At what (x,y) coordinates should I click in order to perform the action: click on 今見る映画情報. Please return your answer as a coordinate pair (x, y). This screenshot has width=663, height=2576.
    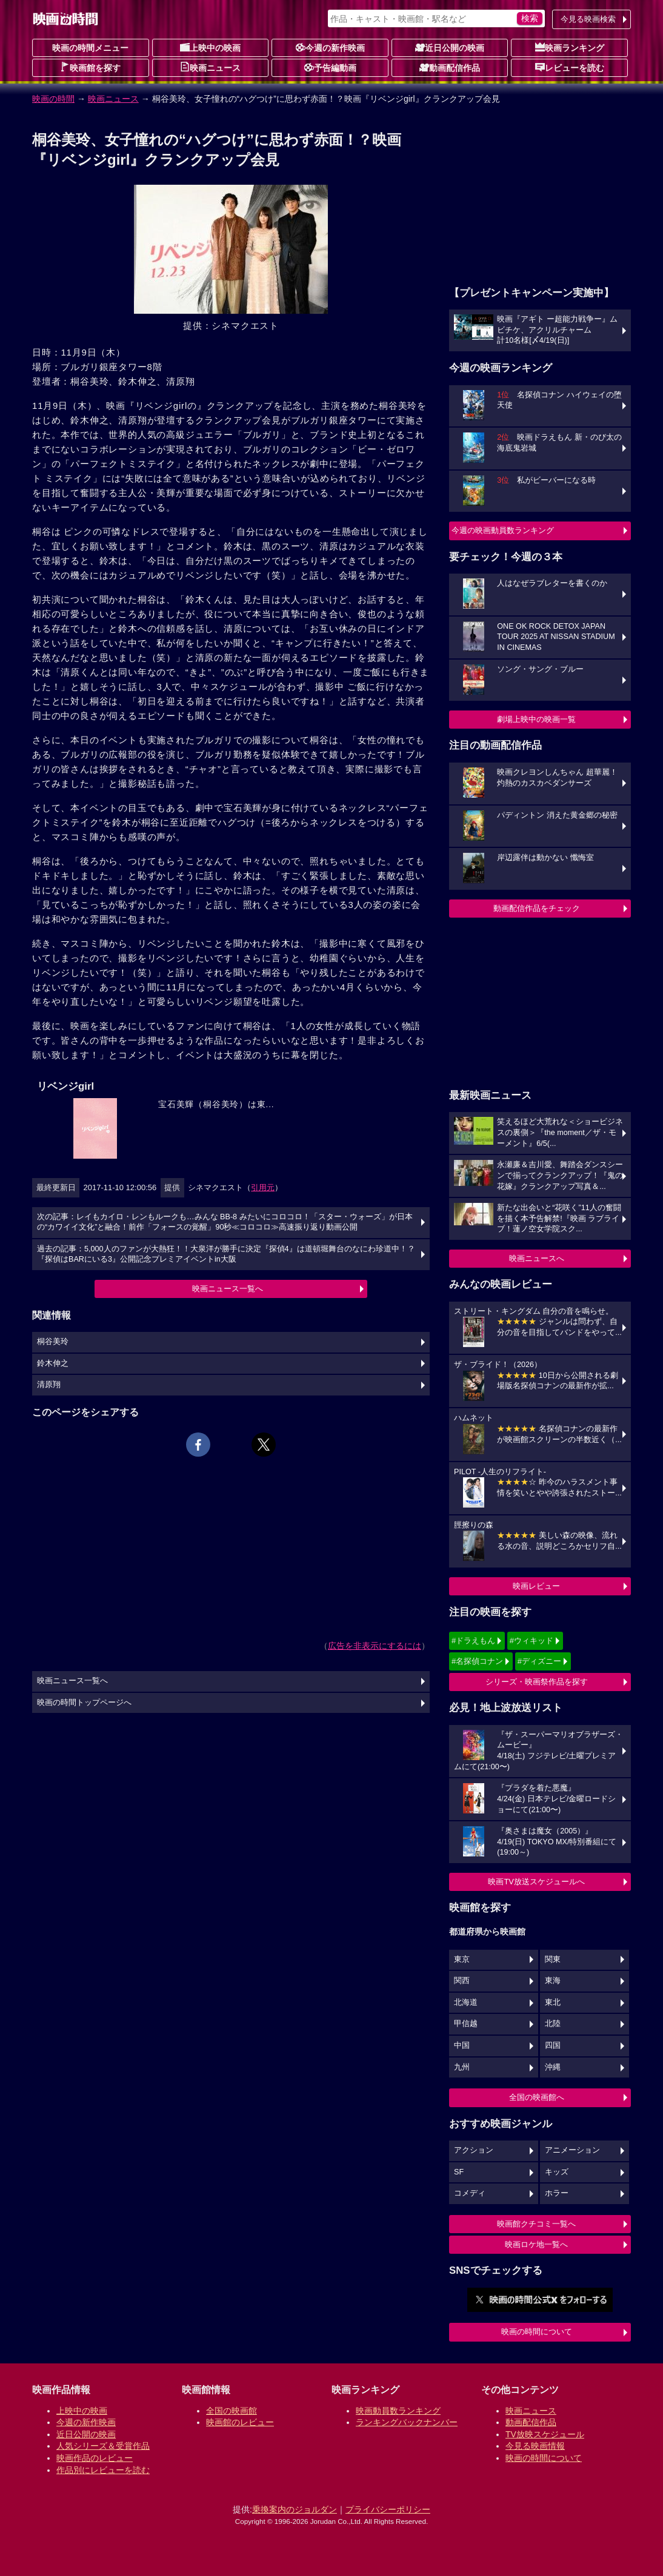
    Looking at the image, I should click on (535, 2446).